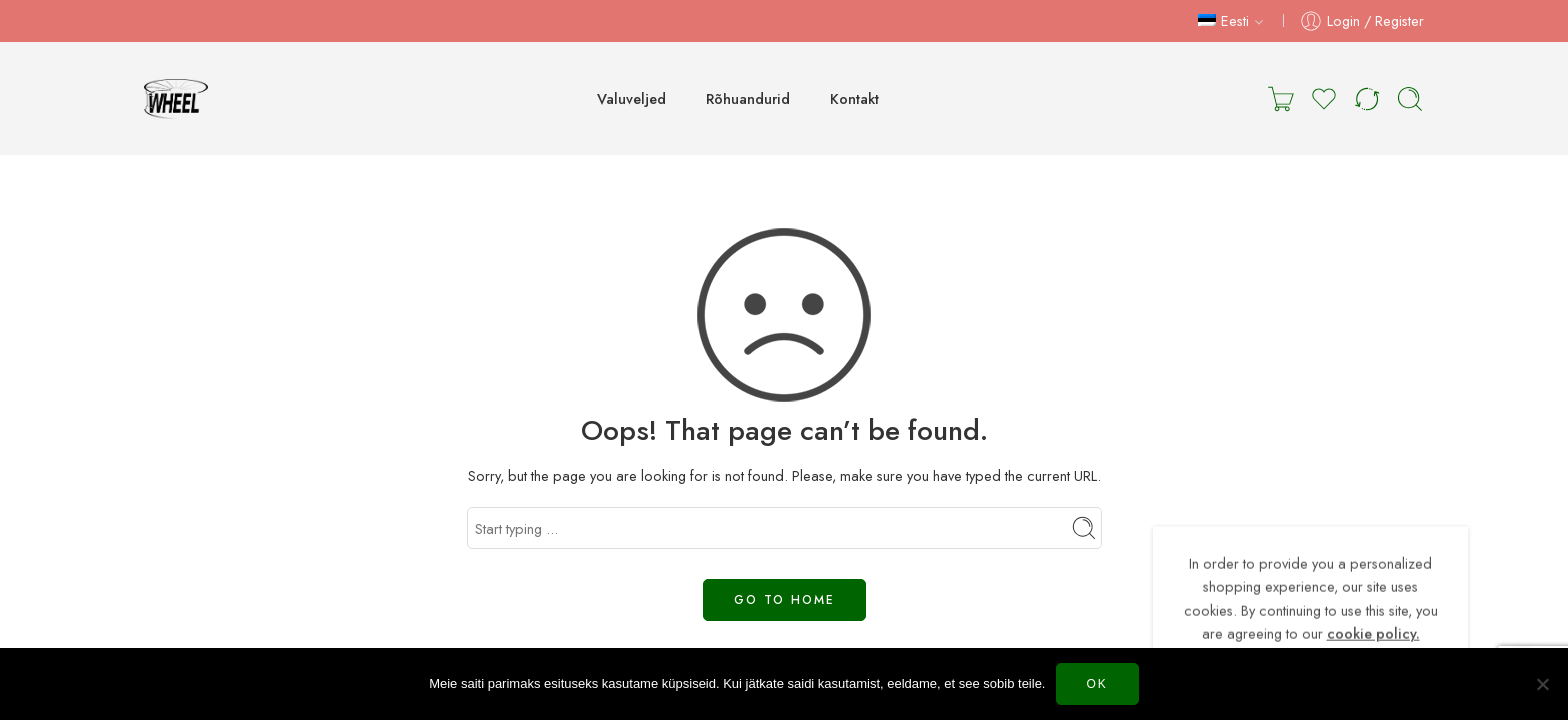  I want to click on Valuveljed, so click(631, 98).